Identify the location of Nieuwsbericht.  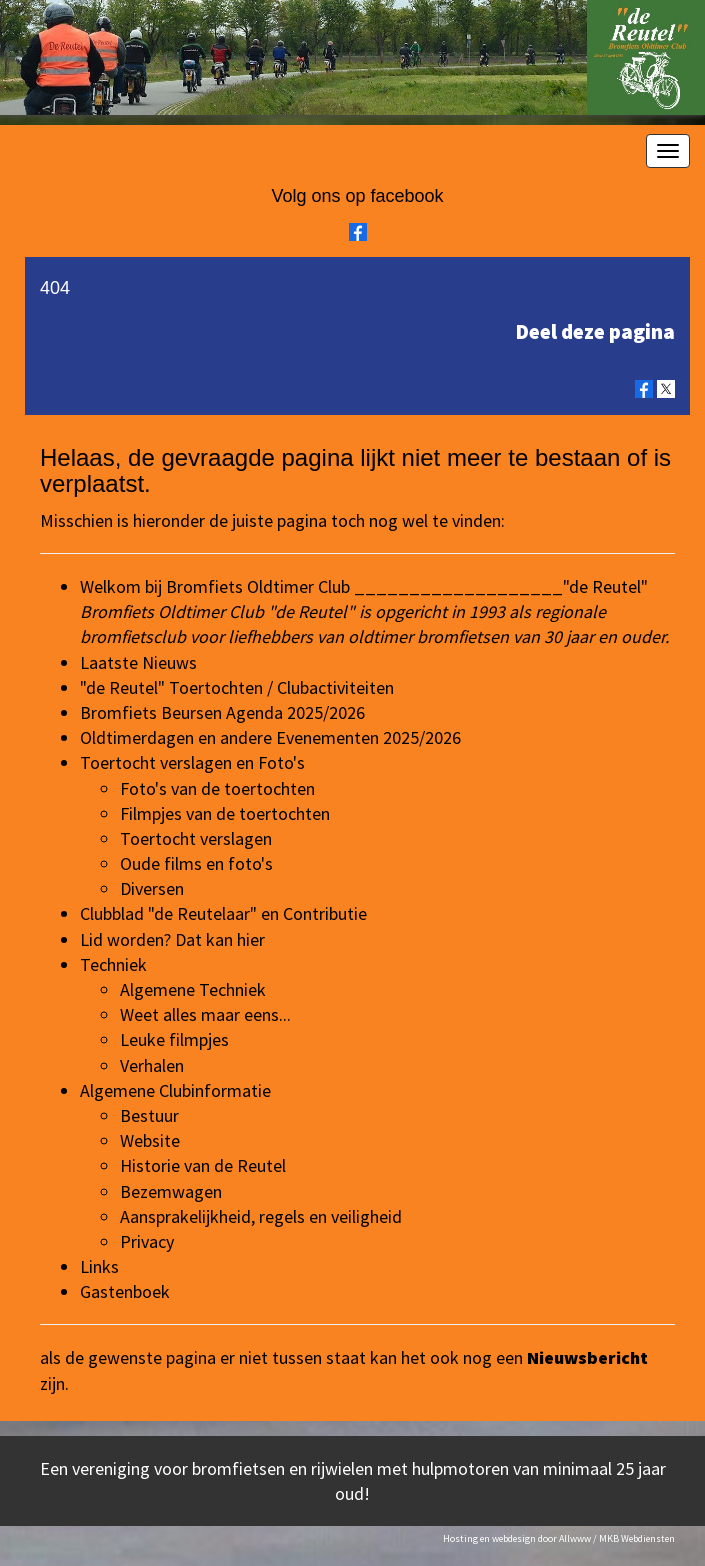
(587, 1357).